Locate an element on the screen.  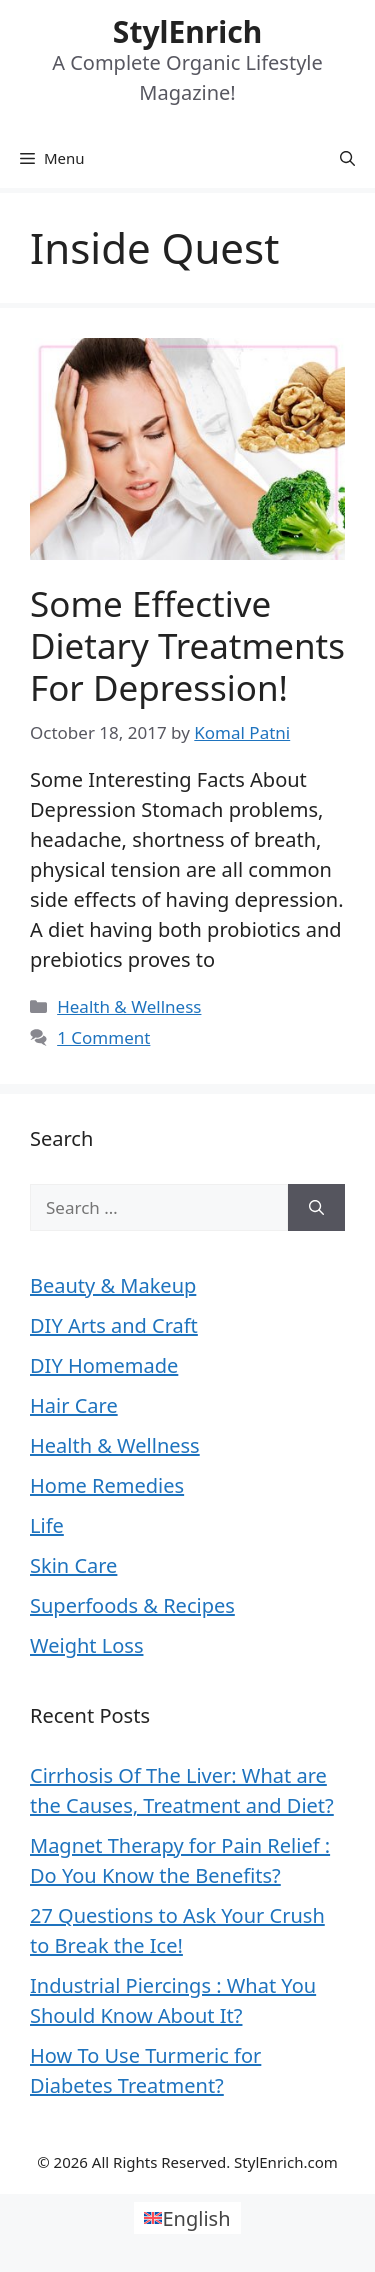
StylEnrich is located at coordinates (187, 31).